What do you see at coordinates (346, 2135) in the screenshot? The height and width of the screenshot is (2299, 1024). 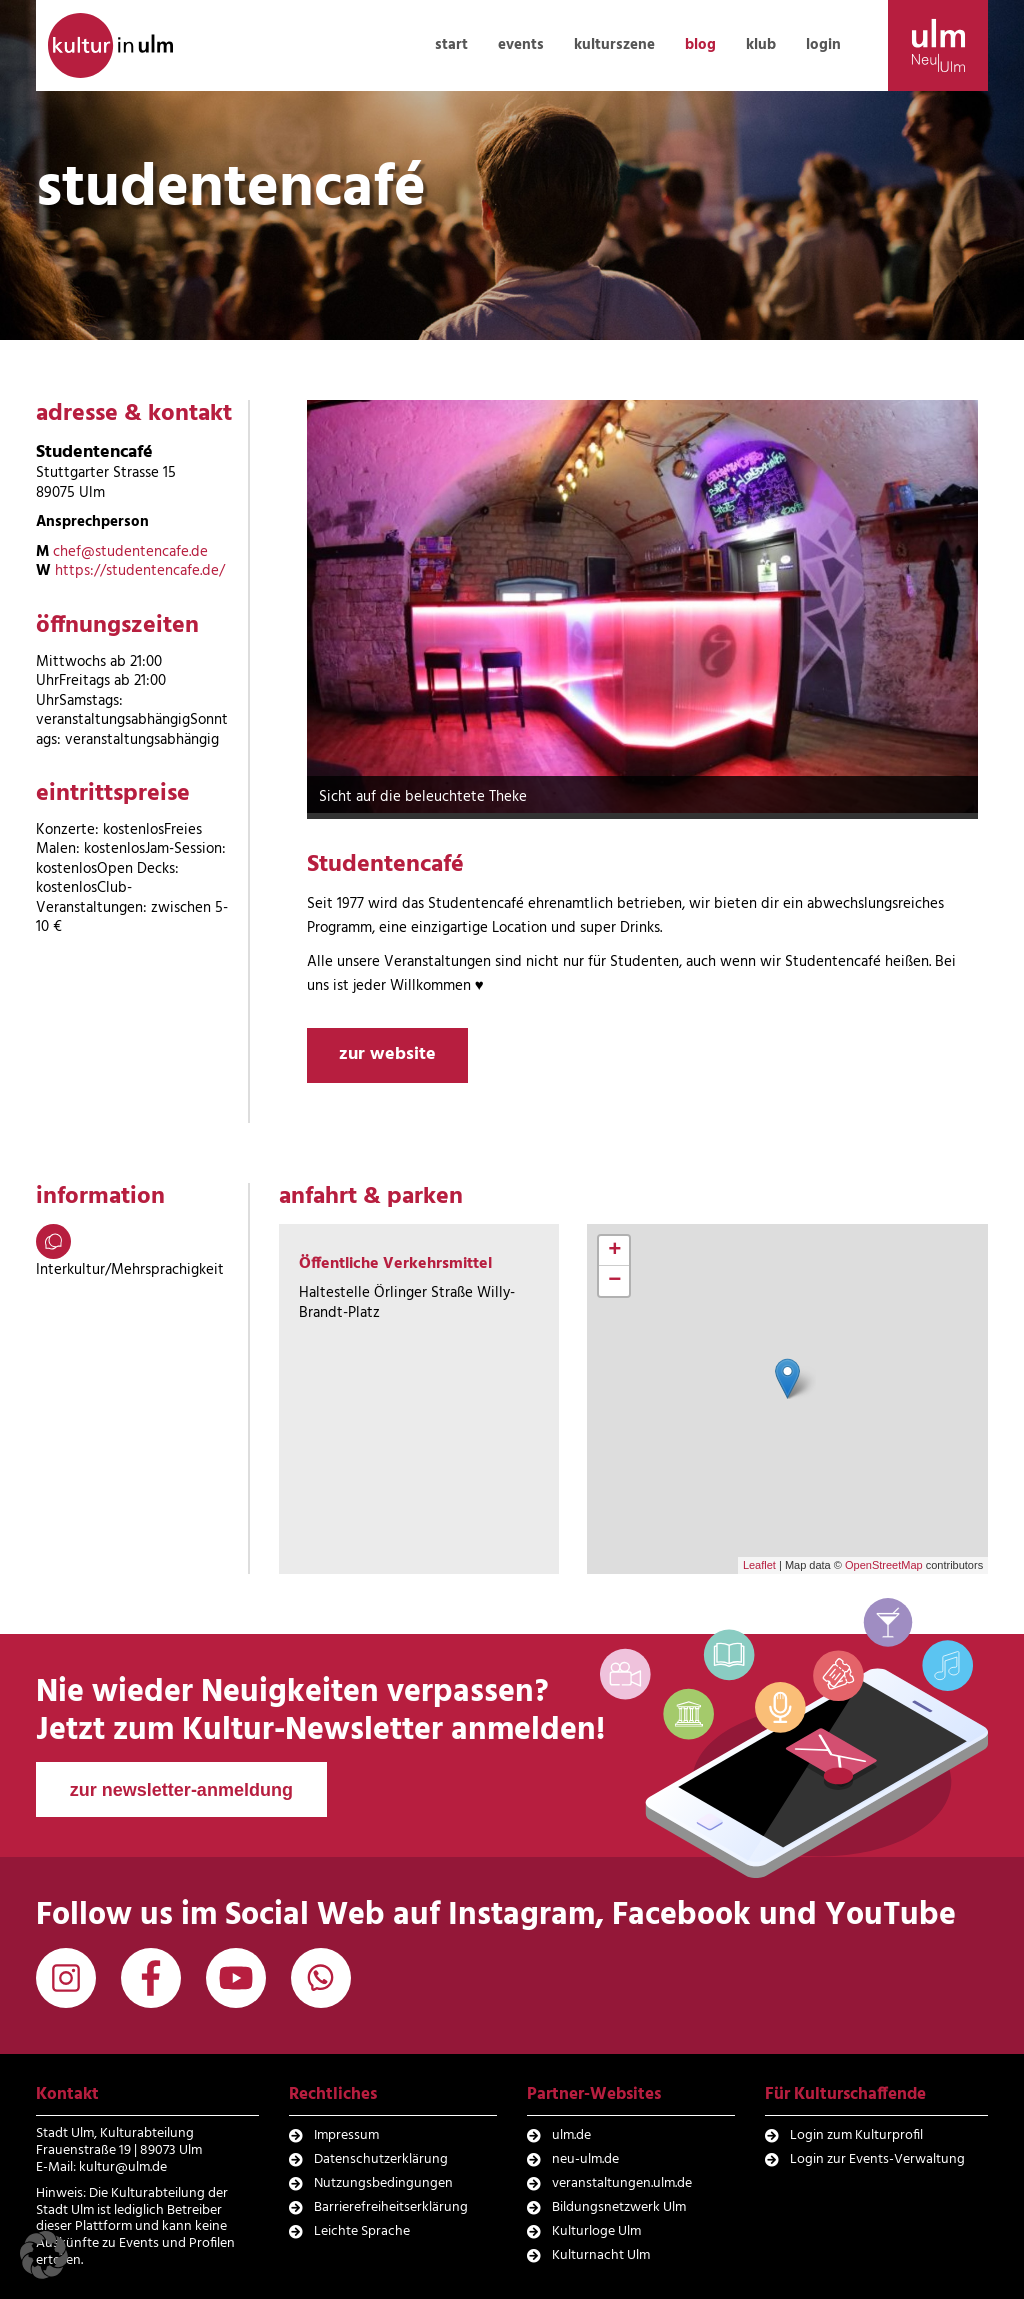 I see `Impressum` at bounding box center [346, 2135].